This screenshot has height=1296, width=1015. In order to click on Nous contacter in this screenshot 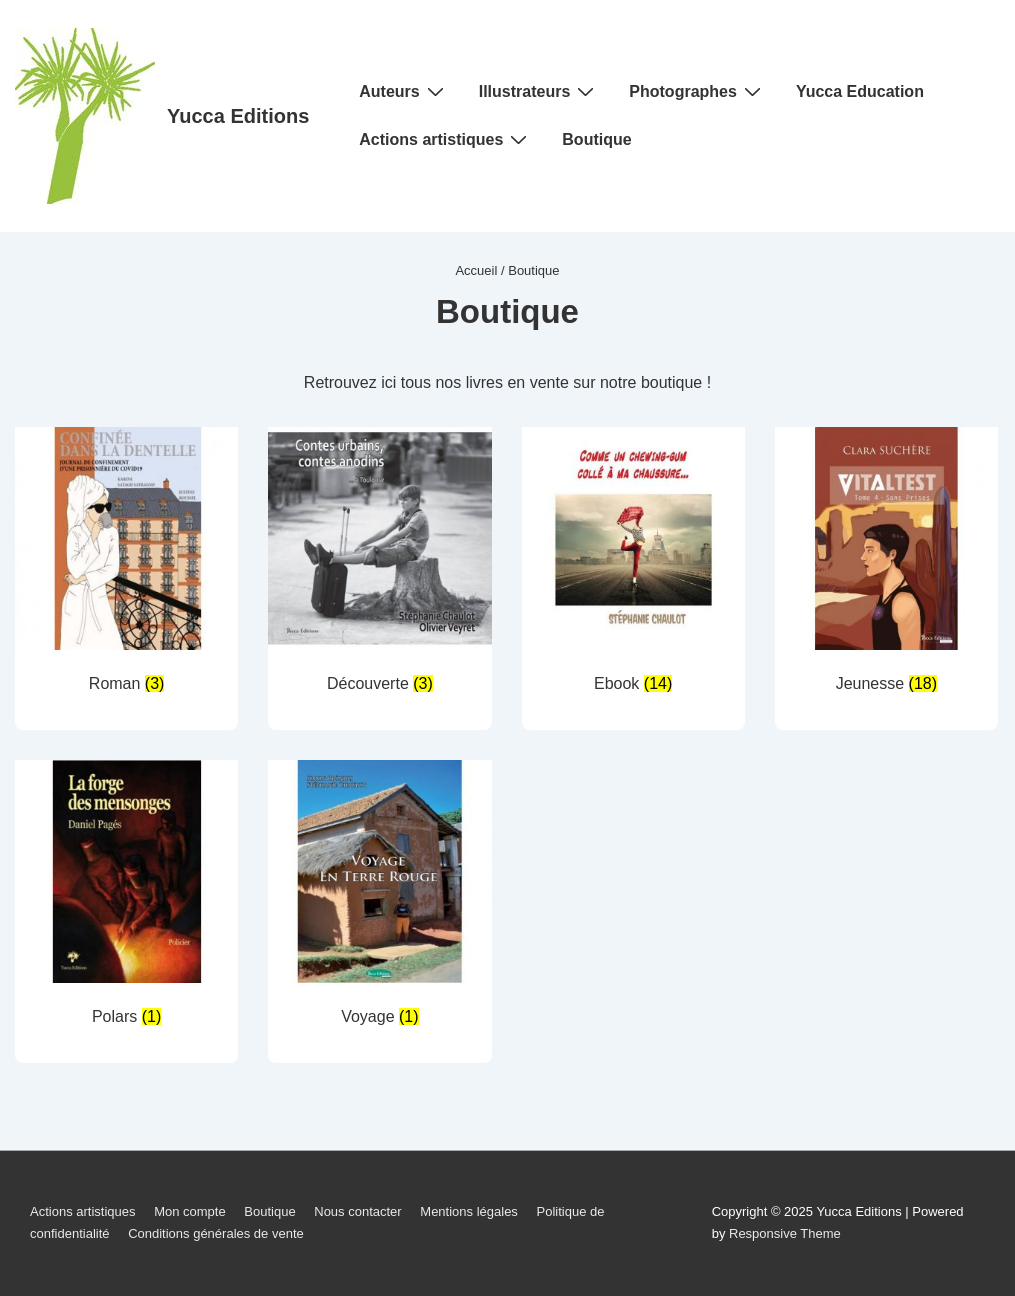, I will do `click(357, 1211)`.